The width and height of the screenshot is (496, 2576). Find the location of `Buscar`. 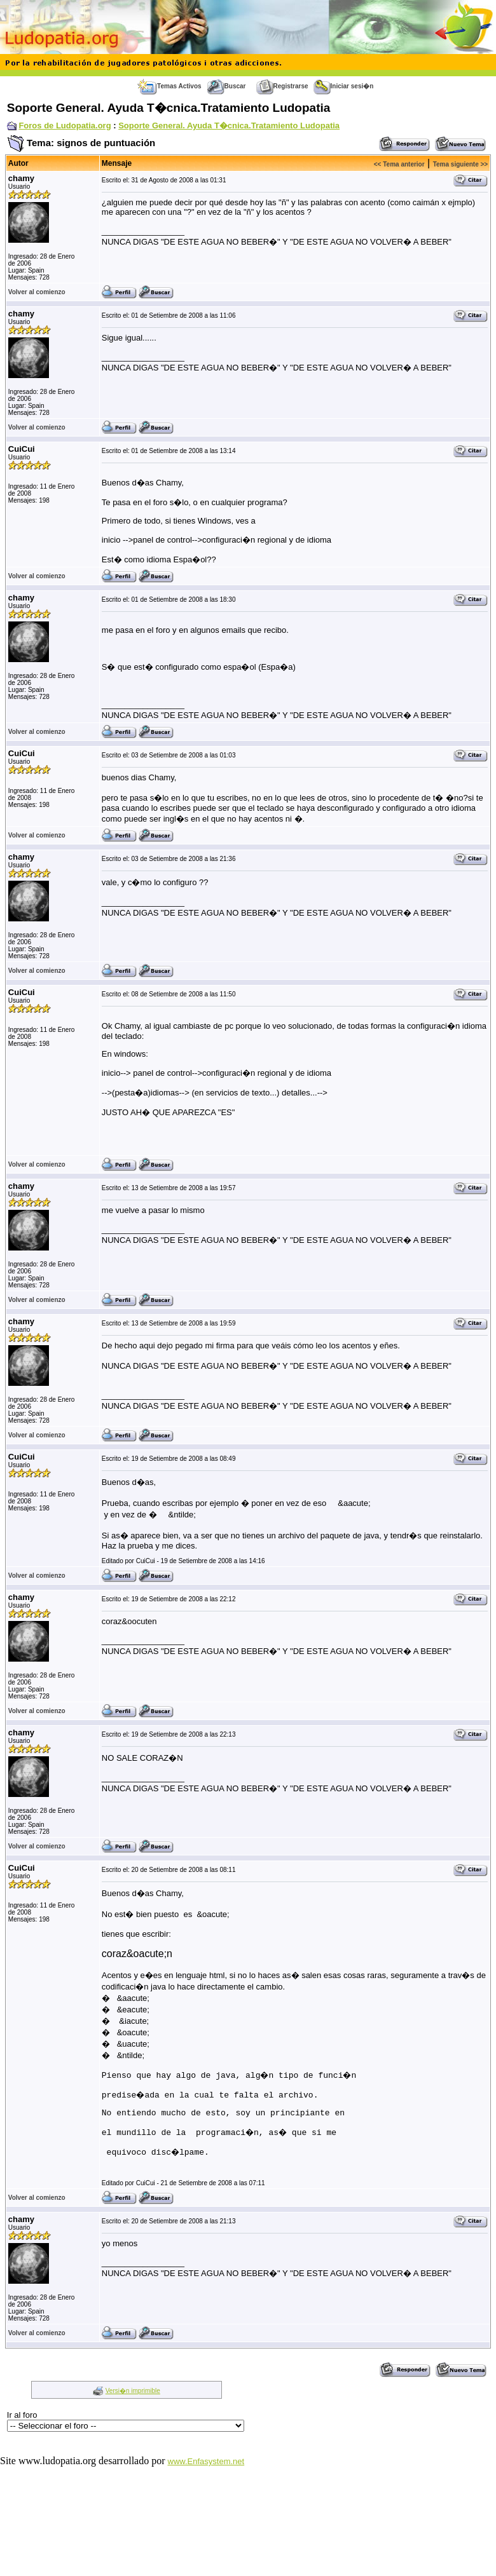

Buscar is located at coordinates (226, 86).